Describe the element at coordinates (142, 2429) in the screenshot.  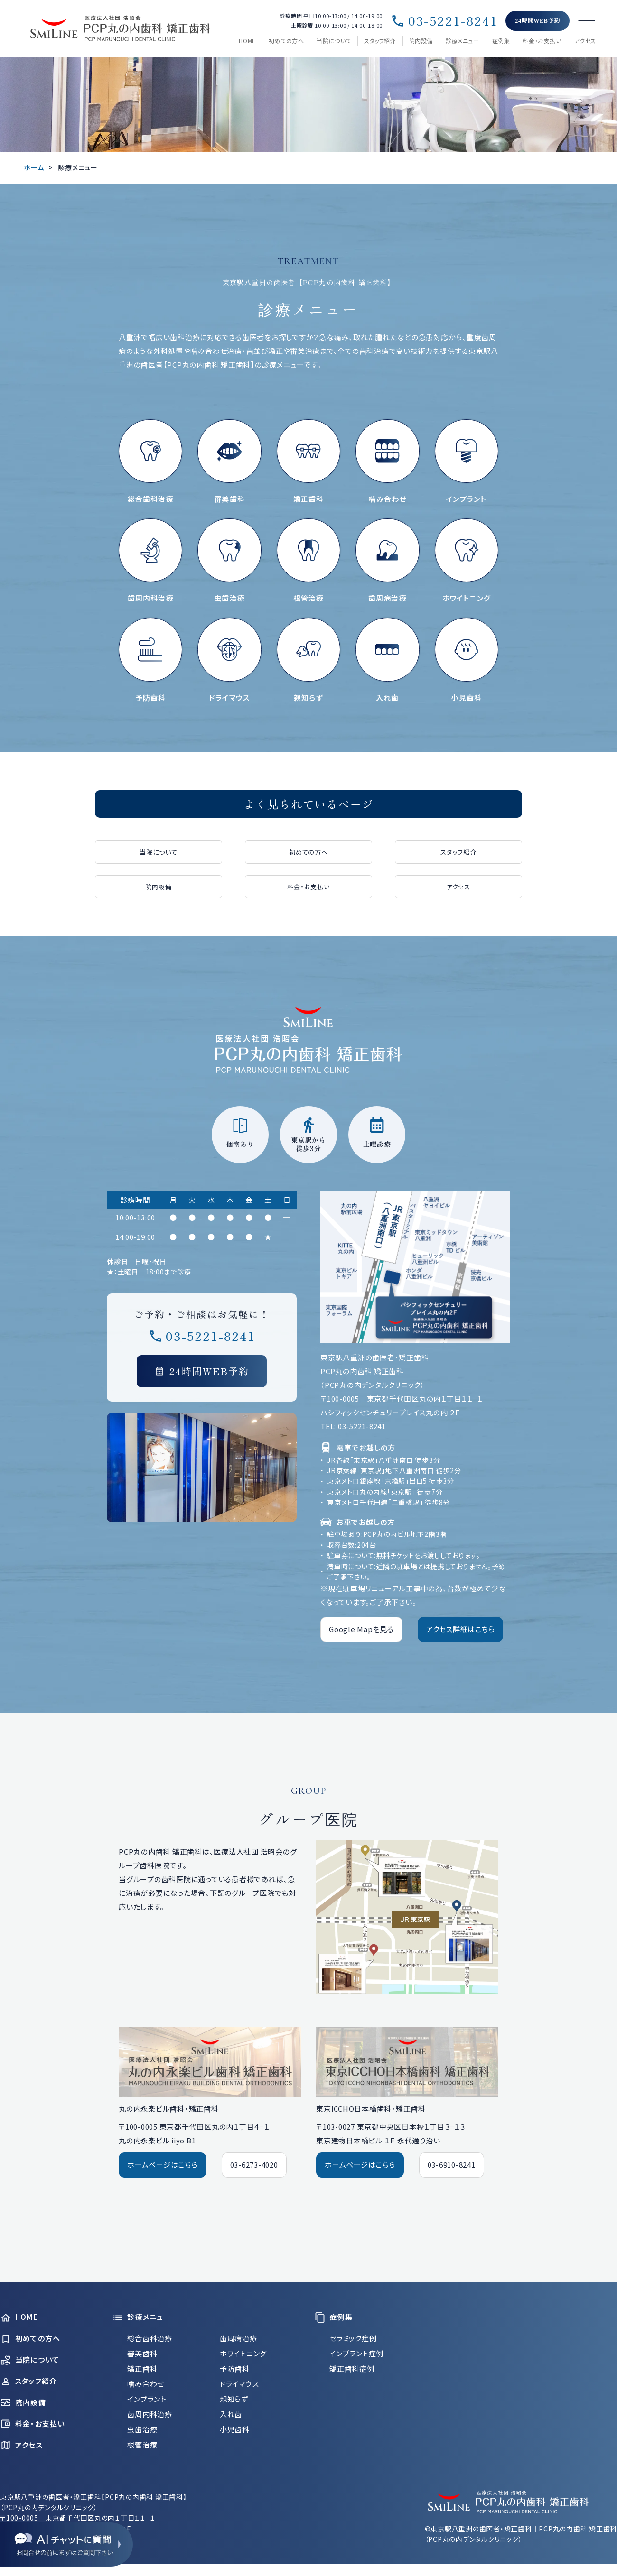
I see `虫歯治療` at that location.